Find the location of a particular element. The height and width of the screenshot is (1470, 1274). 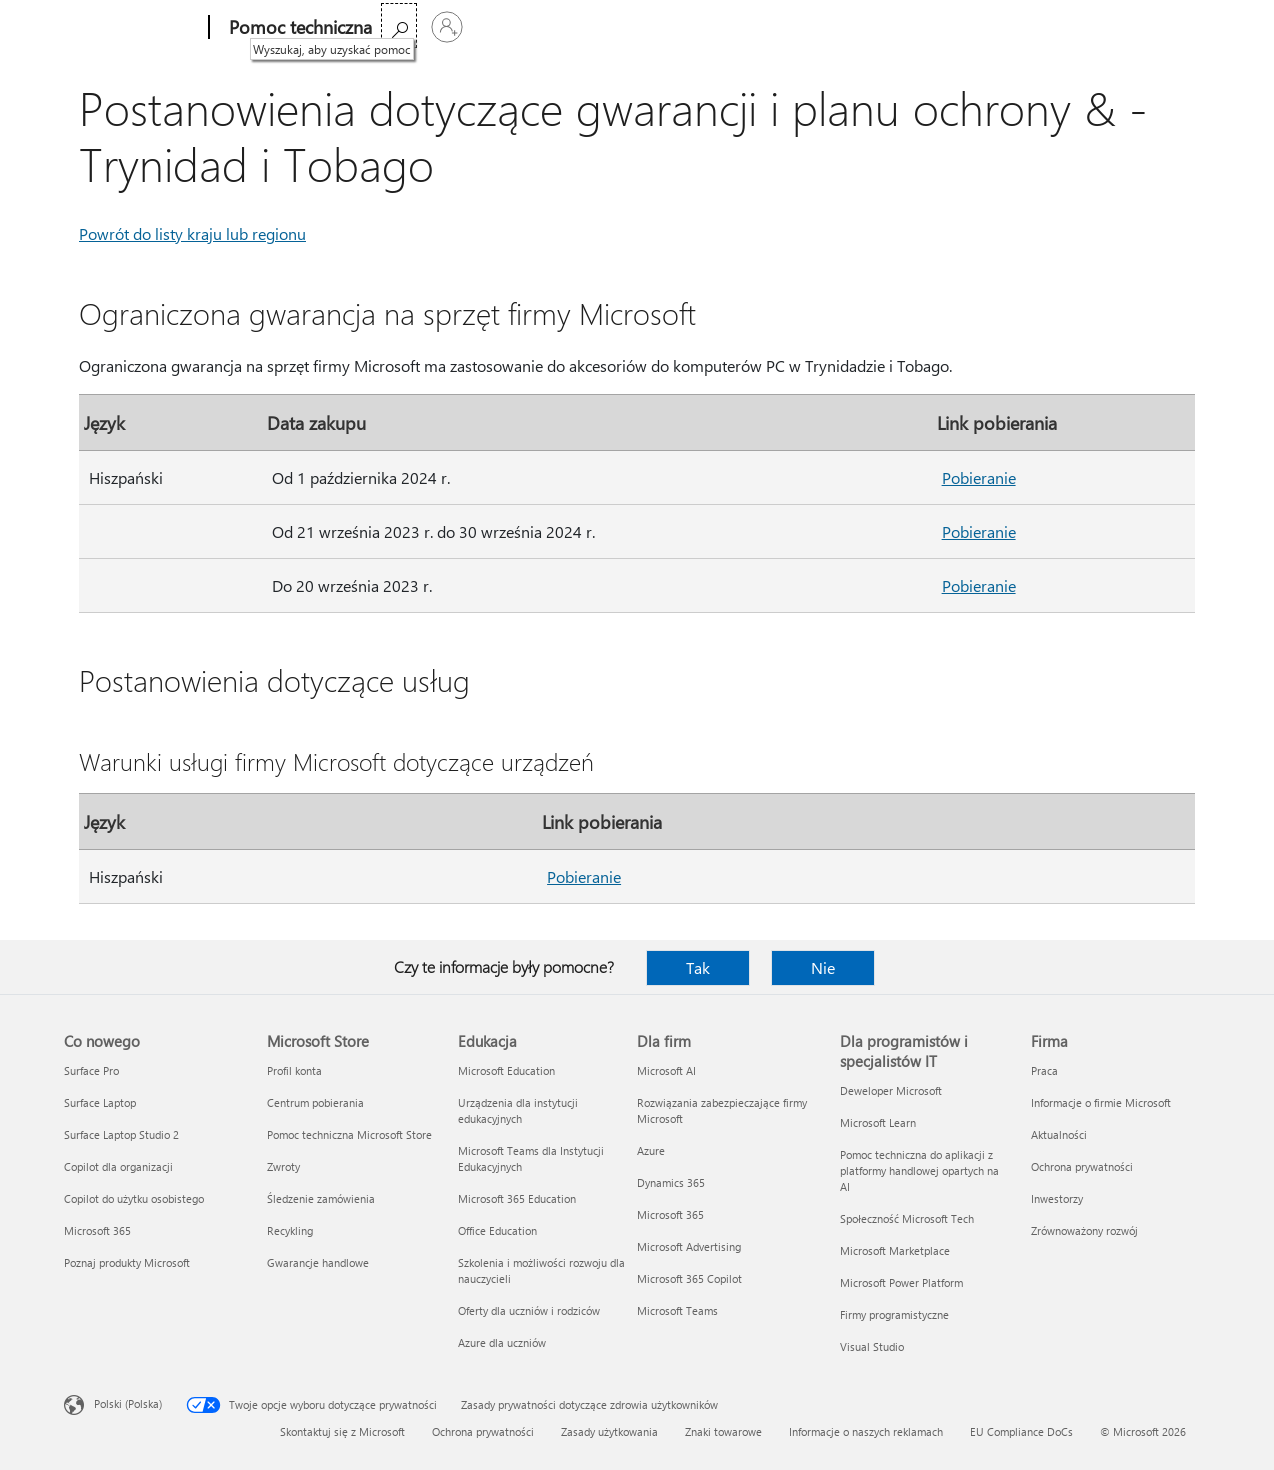

Kup platformę Microsoft 365 is located at coordinates (718, 27).